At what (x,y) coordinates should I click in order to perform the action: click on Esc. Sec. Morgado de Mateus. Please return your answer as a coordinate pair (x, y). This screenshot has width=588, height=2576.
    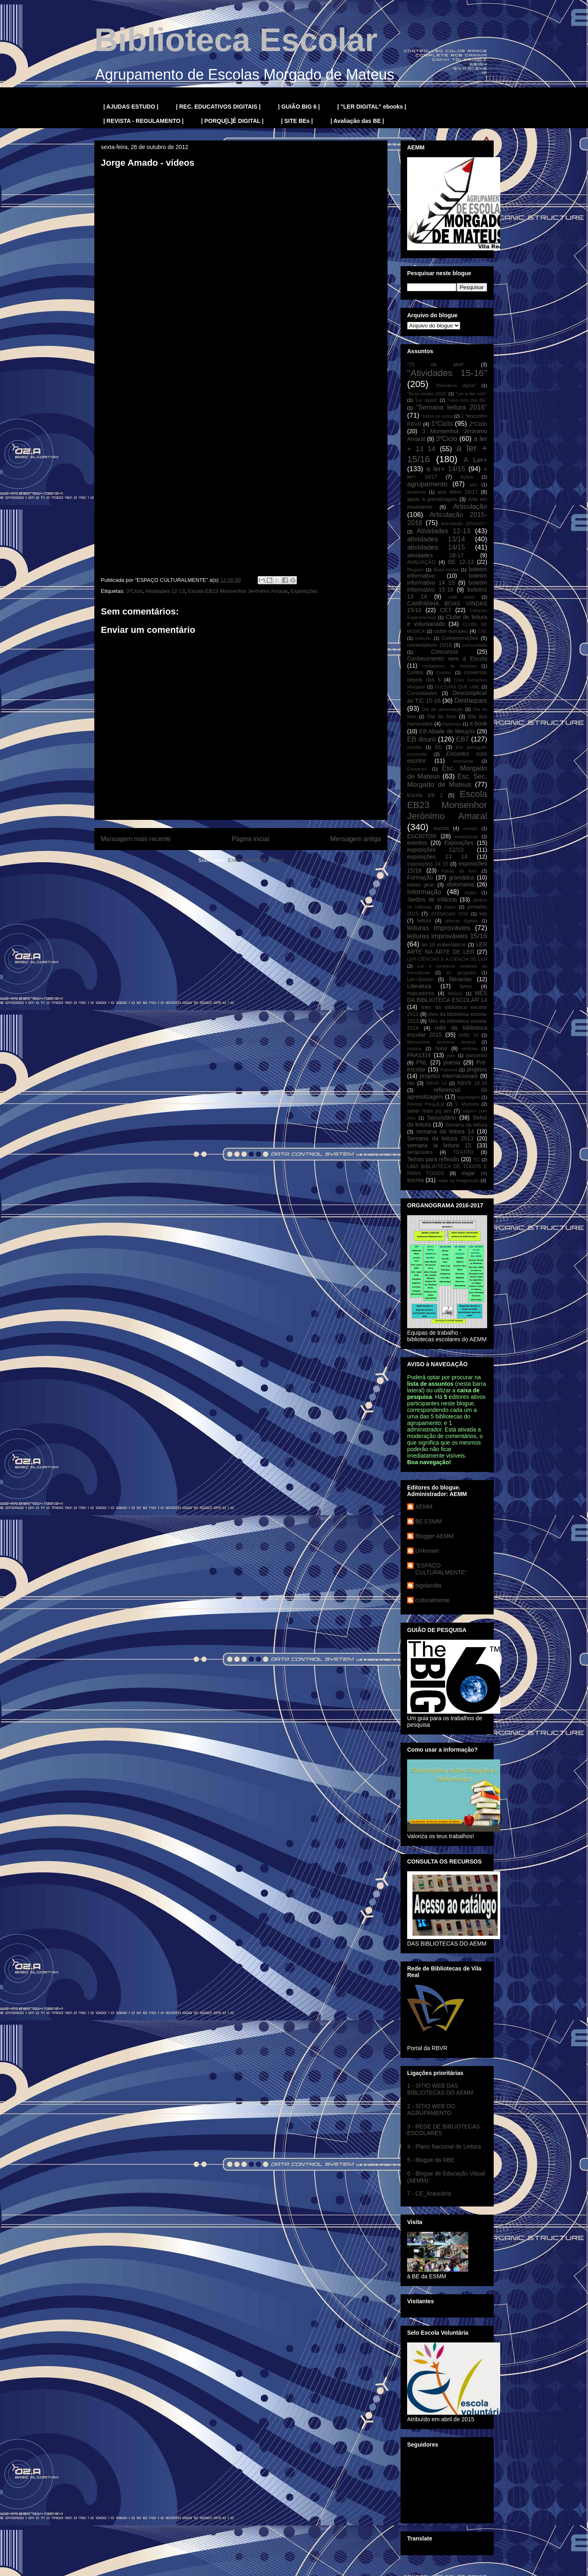
    Looking at the image, I should click on (447, 780).